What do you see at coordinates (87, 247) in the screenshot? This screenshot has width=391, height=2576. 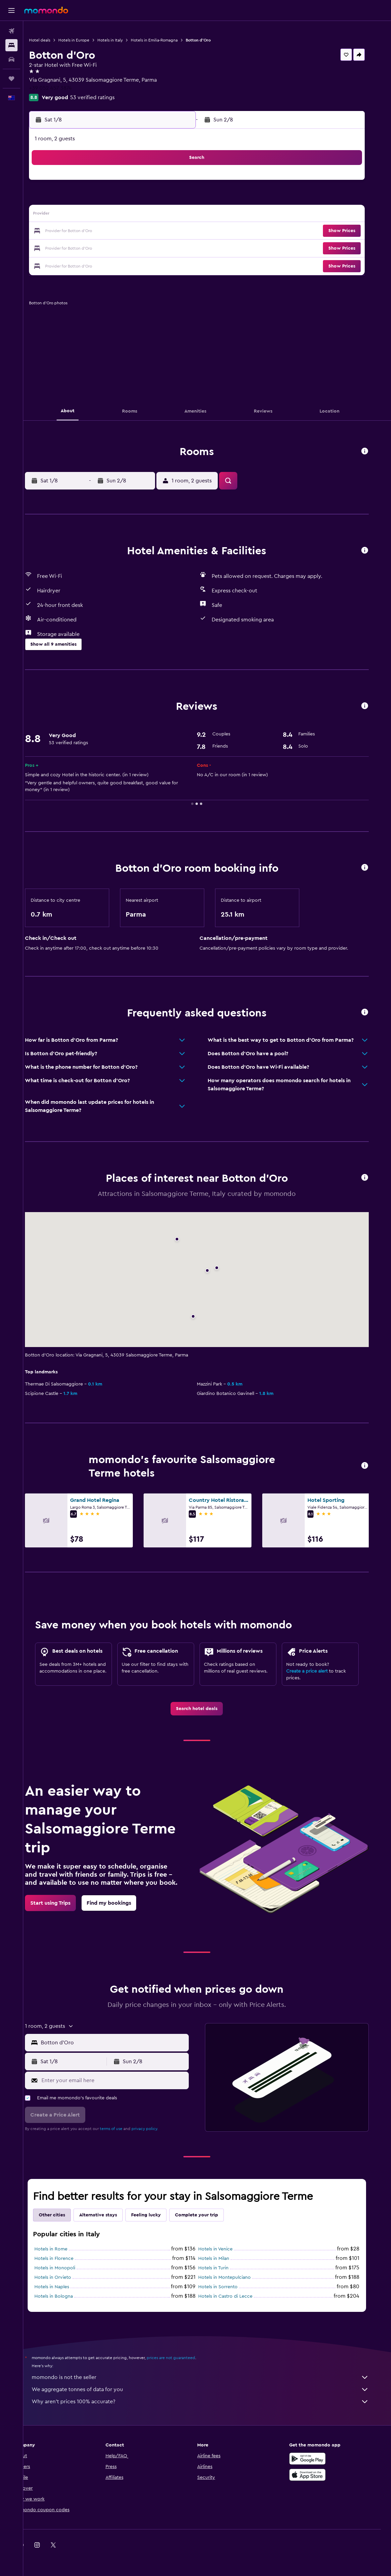 I see `24 [button]` at bounding box center [87, 247].